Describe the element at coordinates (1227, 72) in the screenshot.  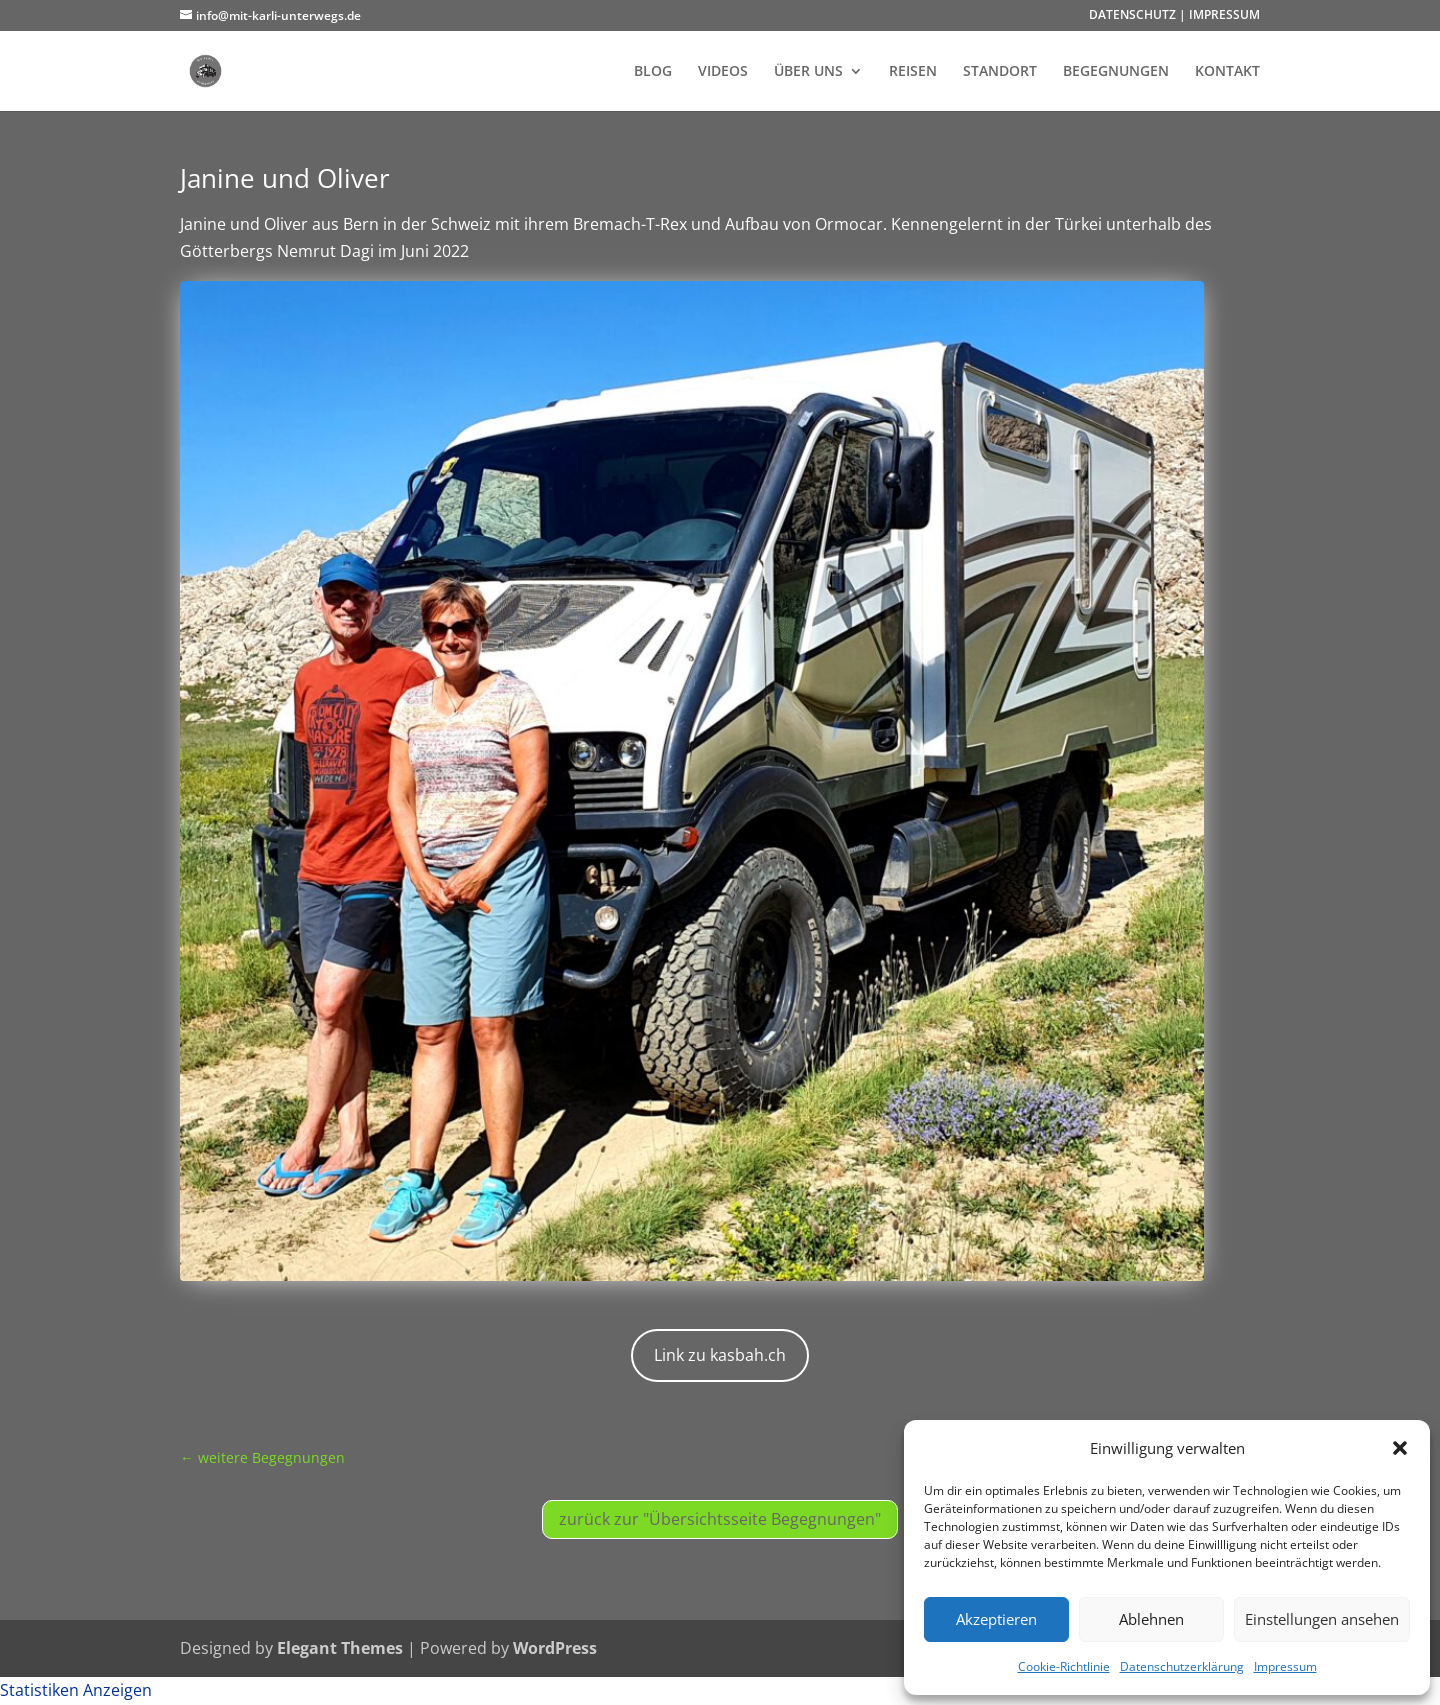
I see `KONTAKT` at that location.